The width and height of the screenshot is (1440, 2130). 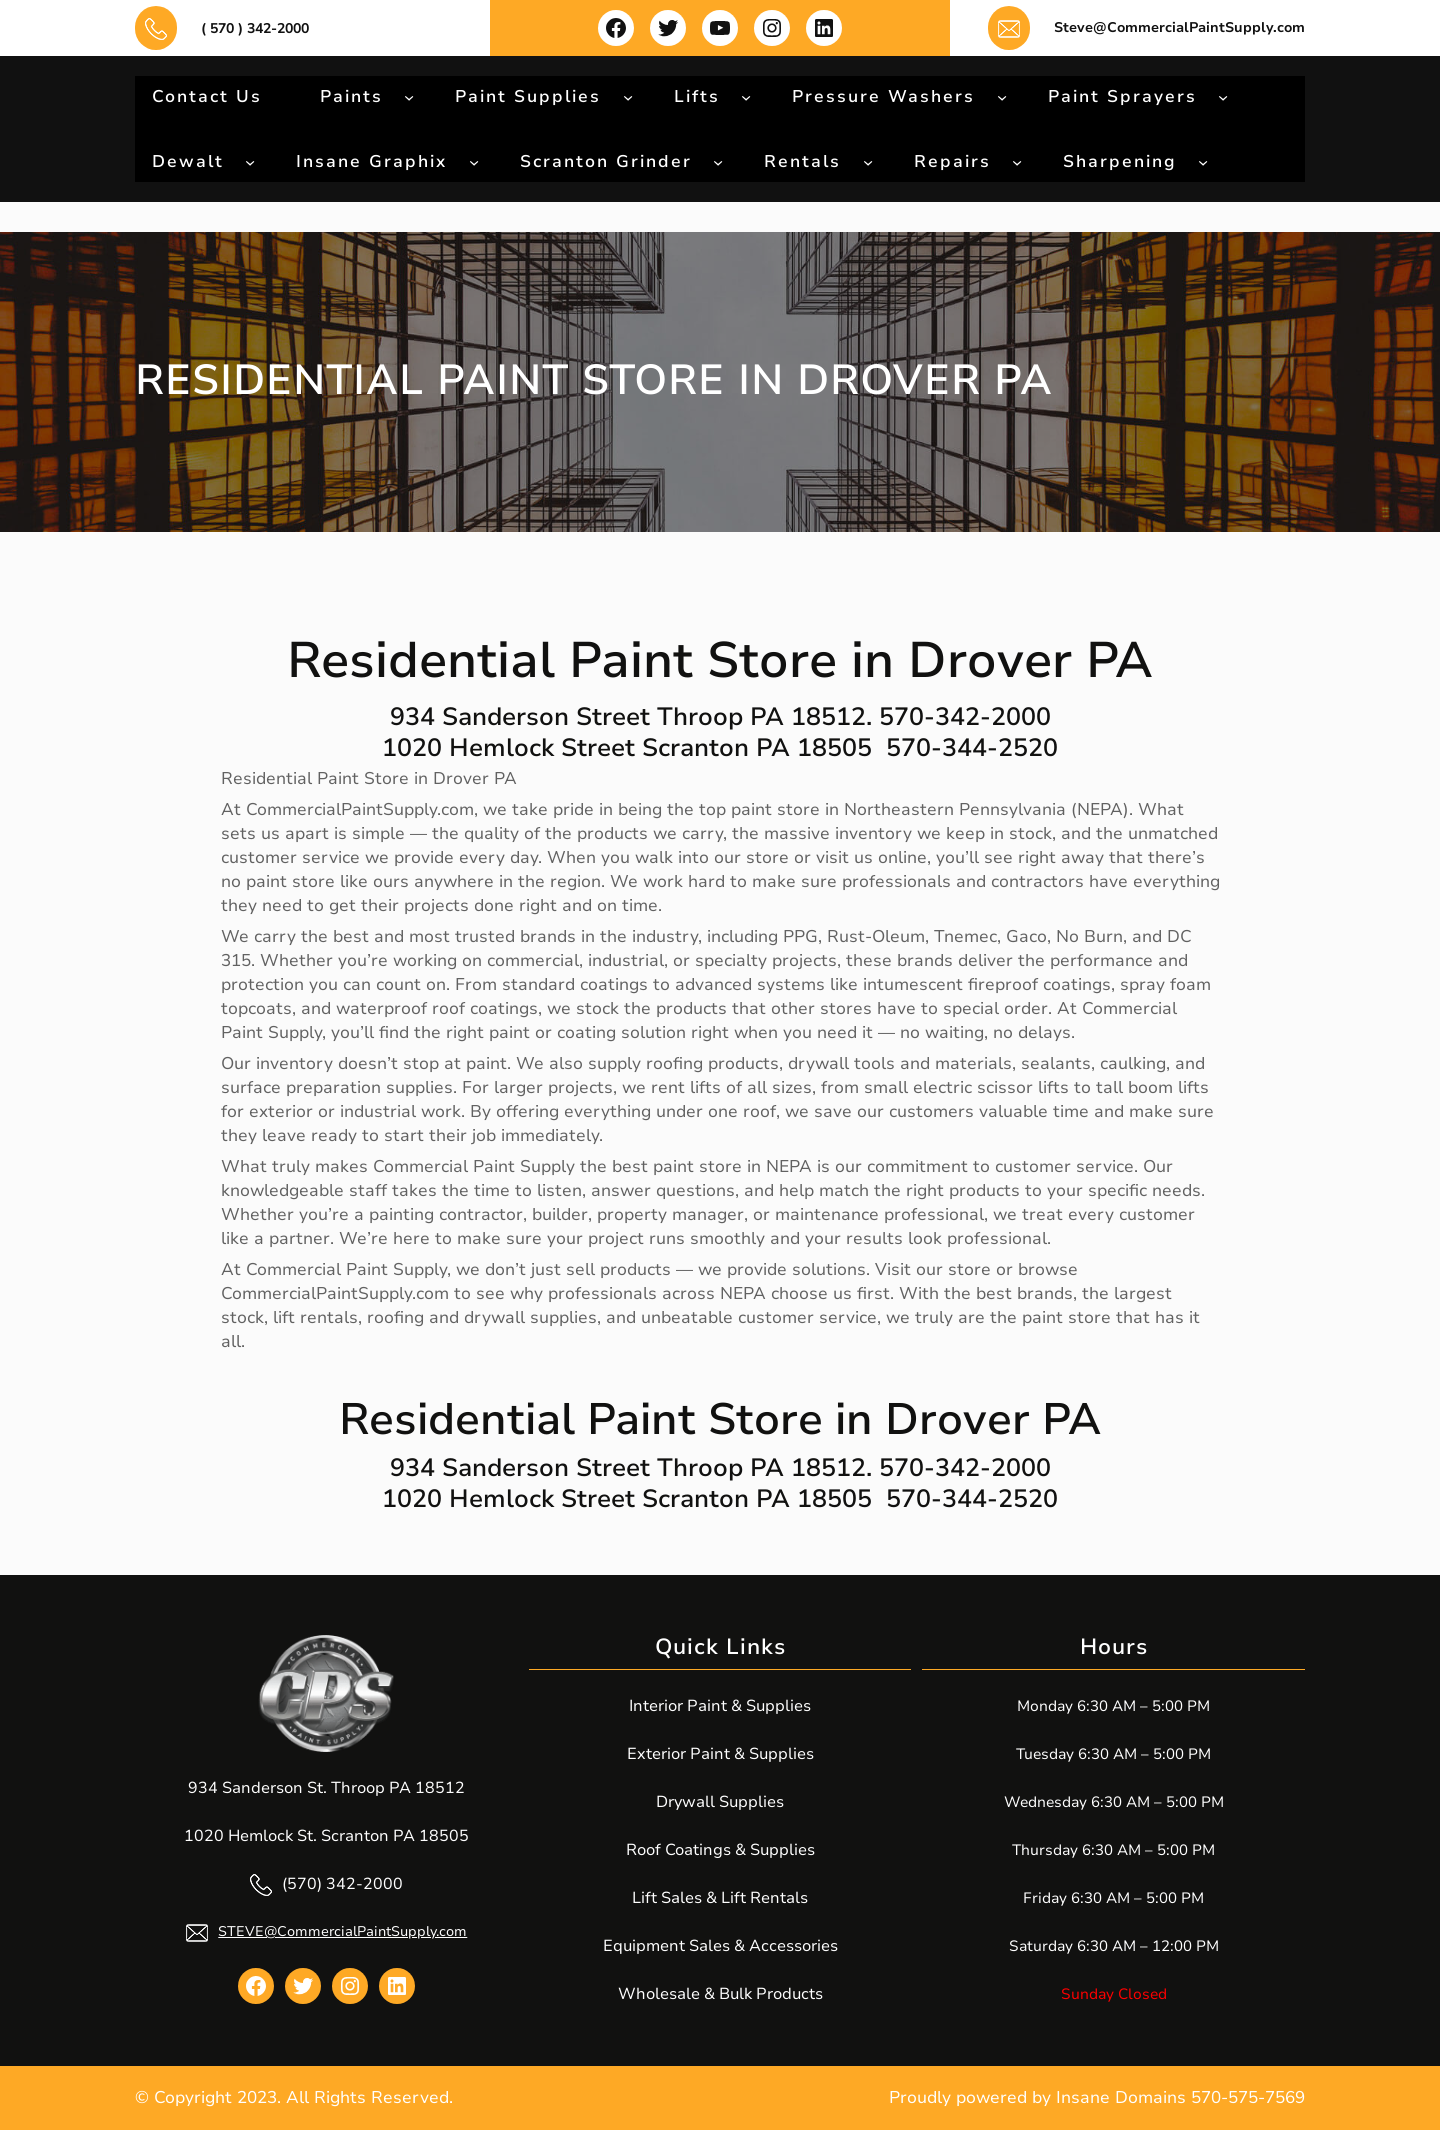 What do you see at coordinates (718, 161) in the screenshot?
I see `[Scranton Grinder submenu]` at bounding box center [718, 161].